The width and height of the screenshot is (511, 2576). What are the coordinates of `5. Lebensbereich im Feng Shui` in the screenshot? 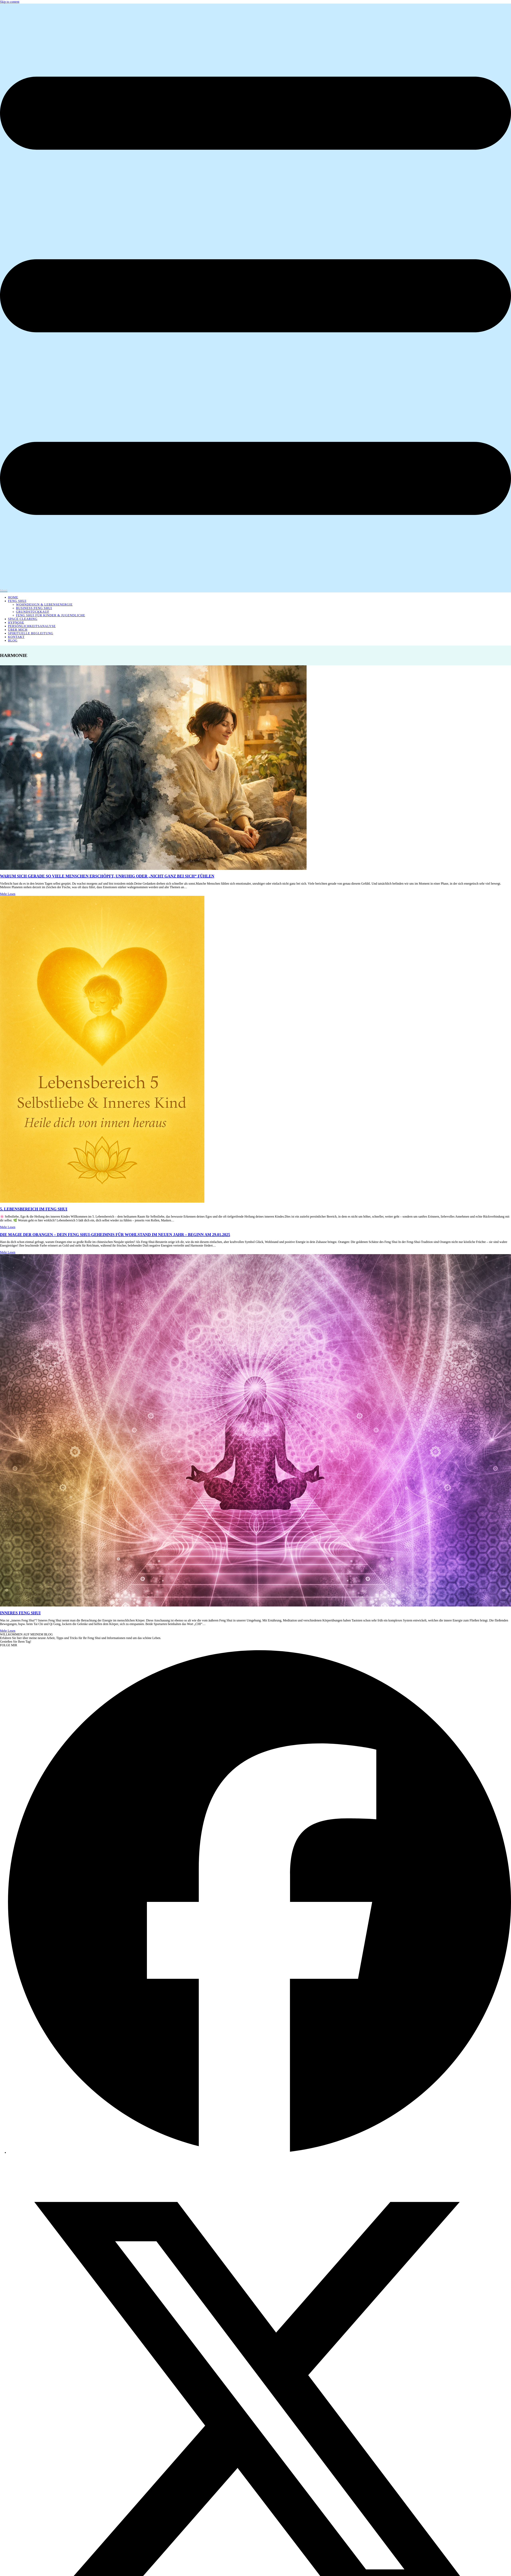 It's located at (33, 1209).